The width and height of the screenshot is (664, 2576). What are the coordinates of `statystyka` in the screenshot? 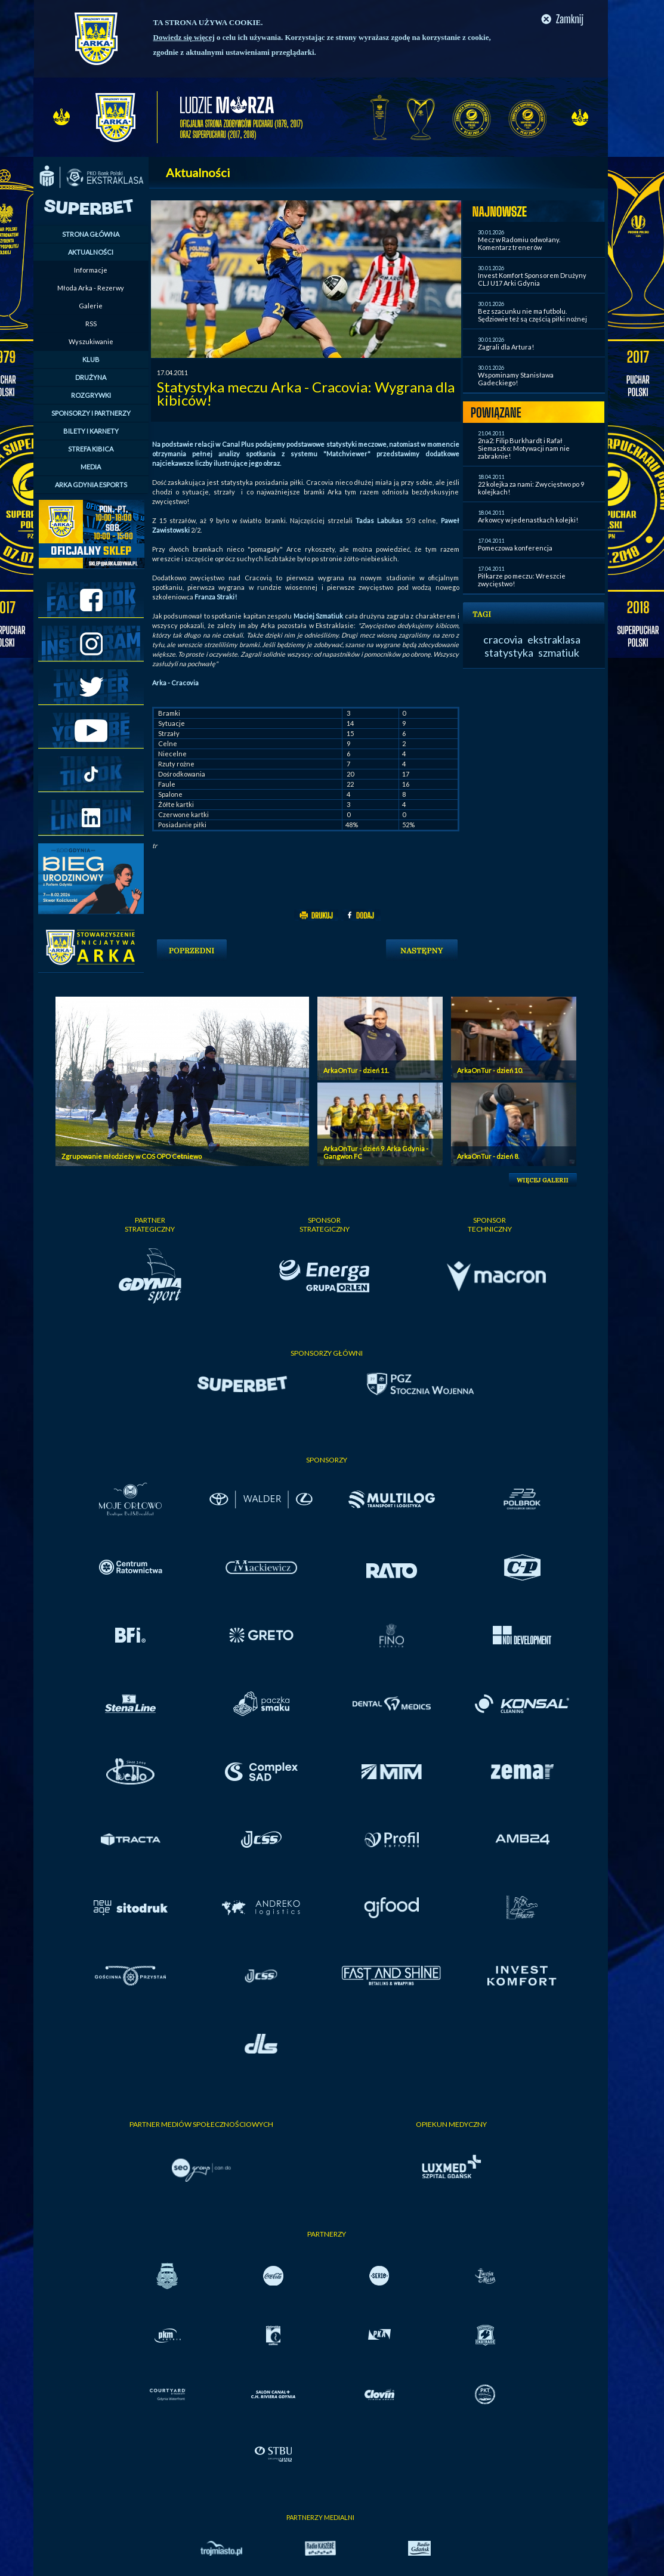 It's located at (508, 652).